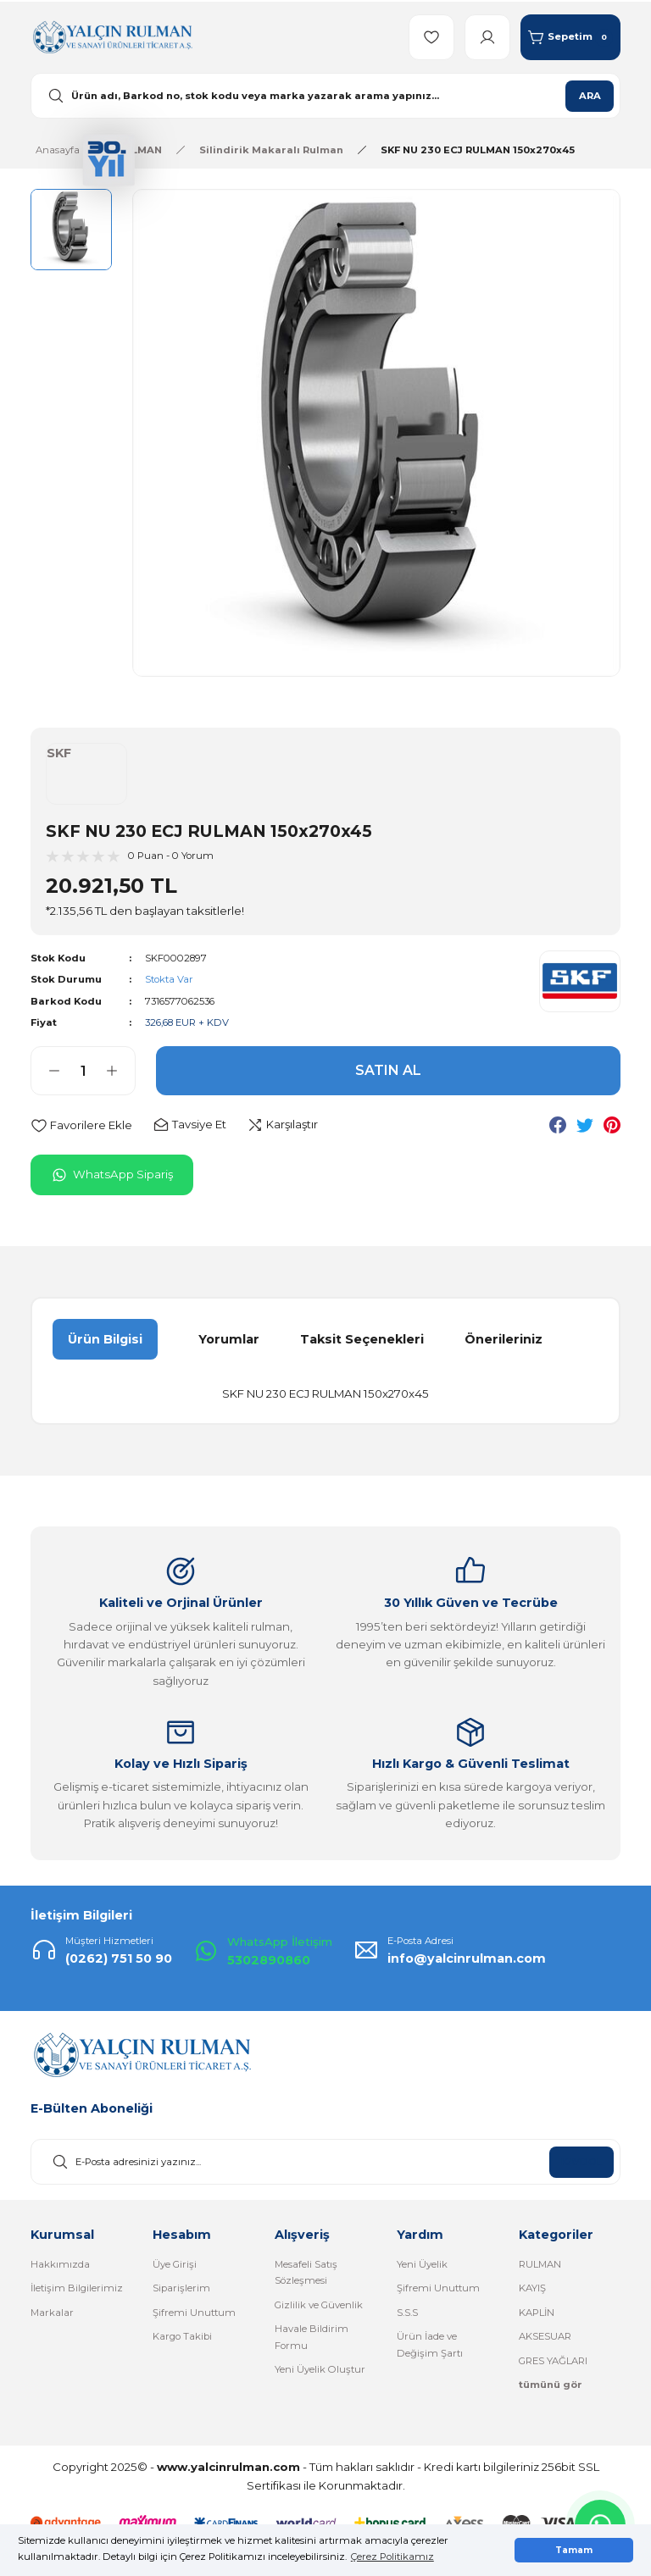 Image resolution: width=651 pixels, height=2576 pixels. Describe the element at coordinates (422, 2264) in the screenshot. I see `Yeni Üyelik` at that location.